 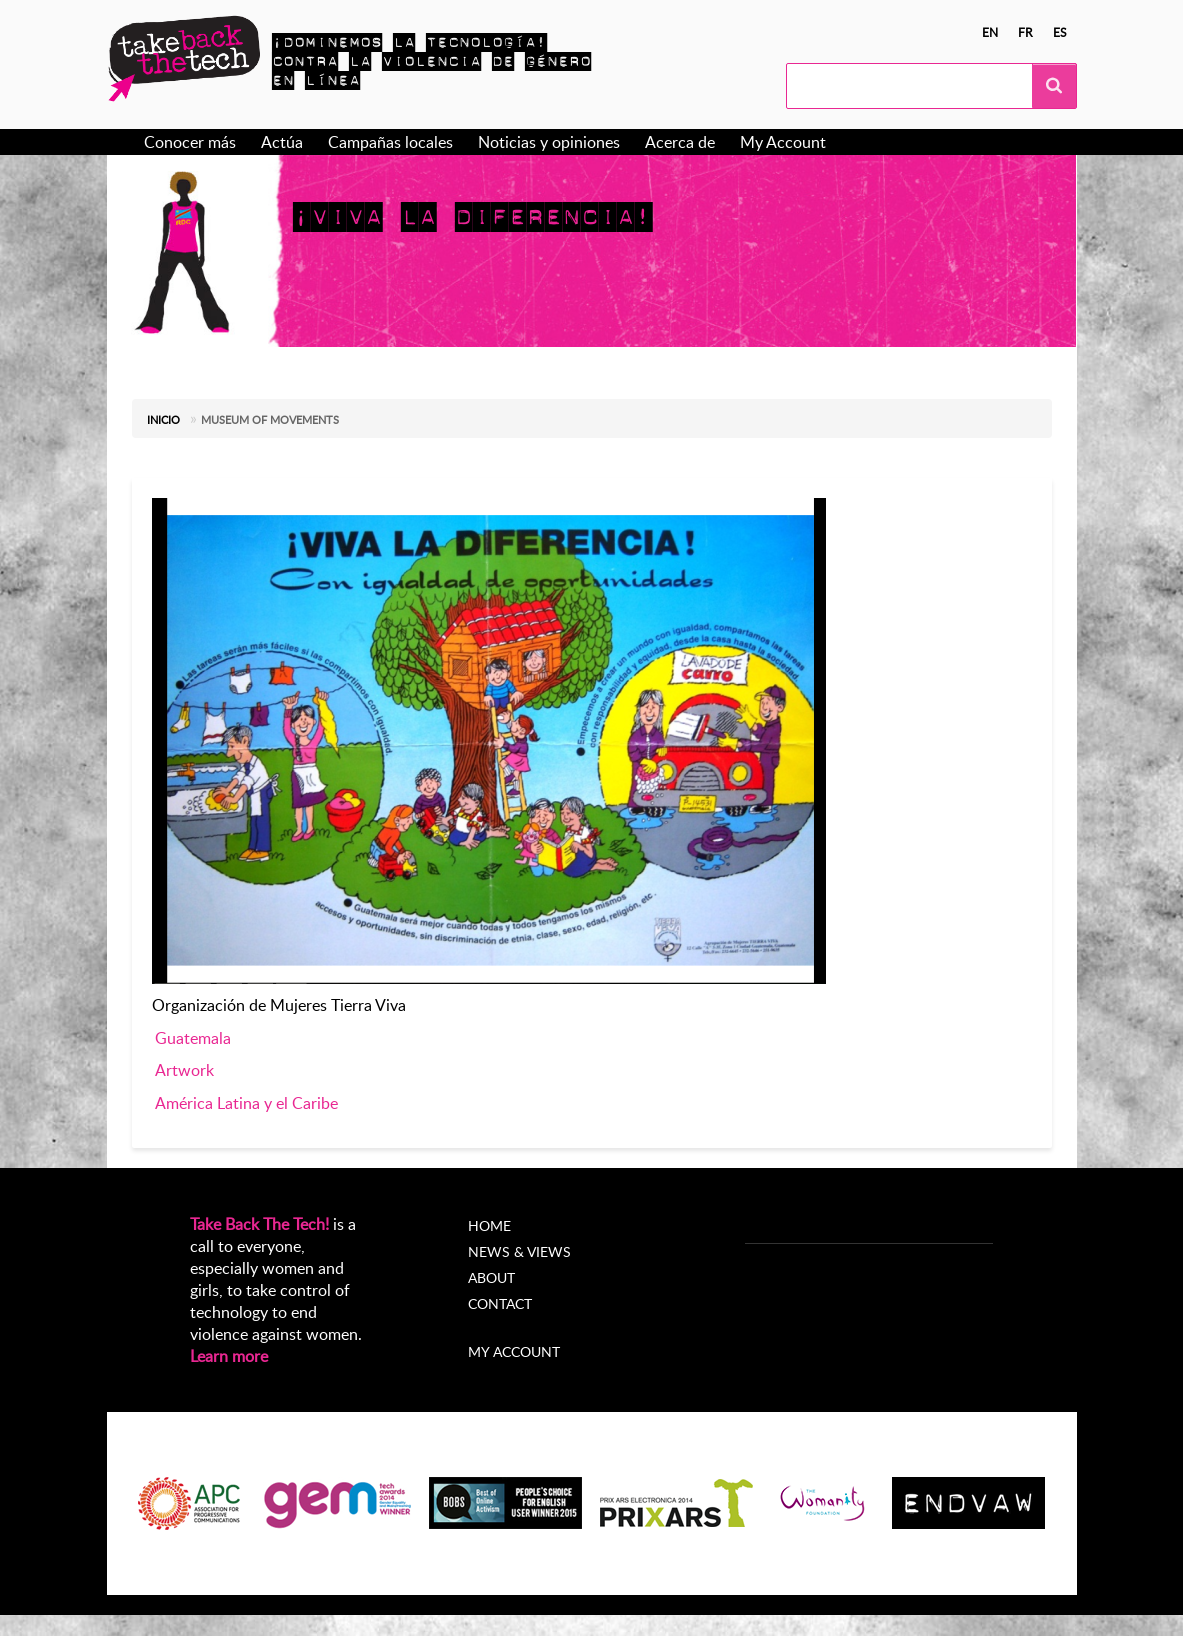 I want to click on News & Views, so click(x=519, y=1251).